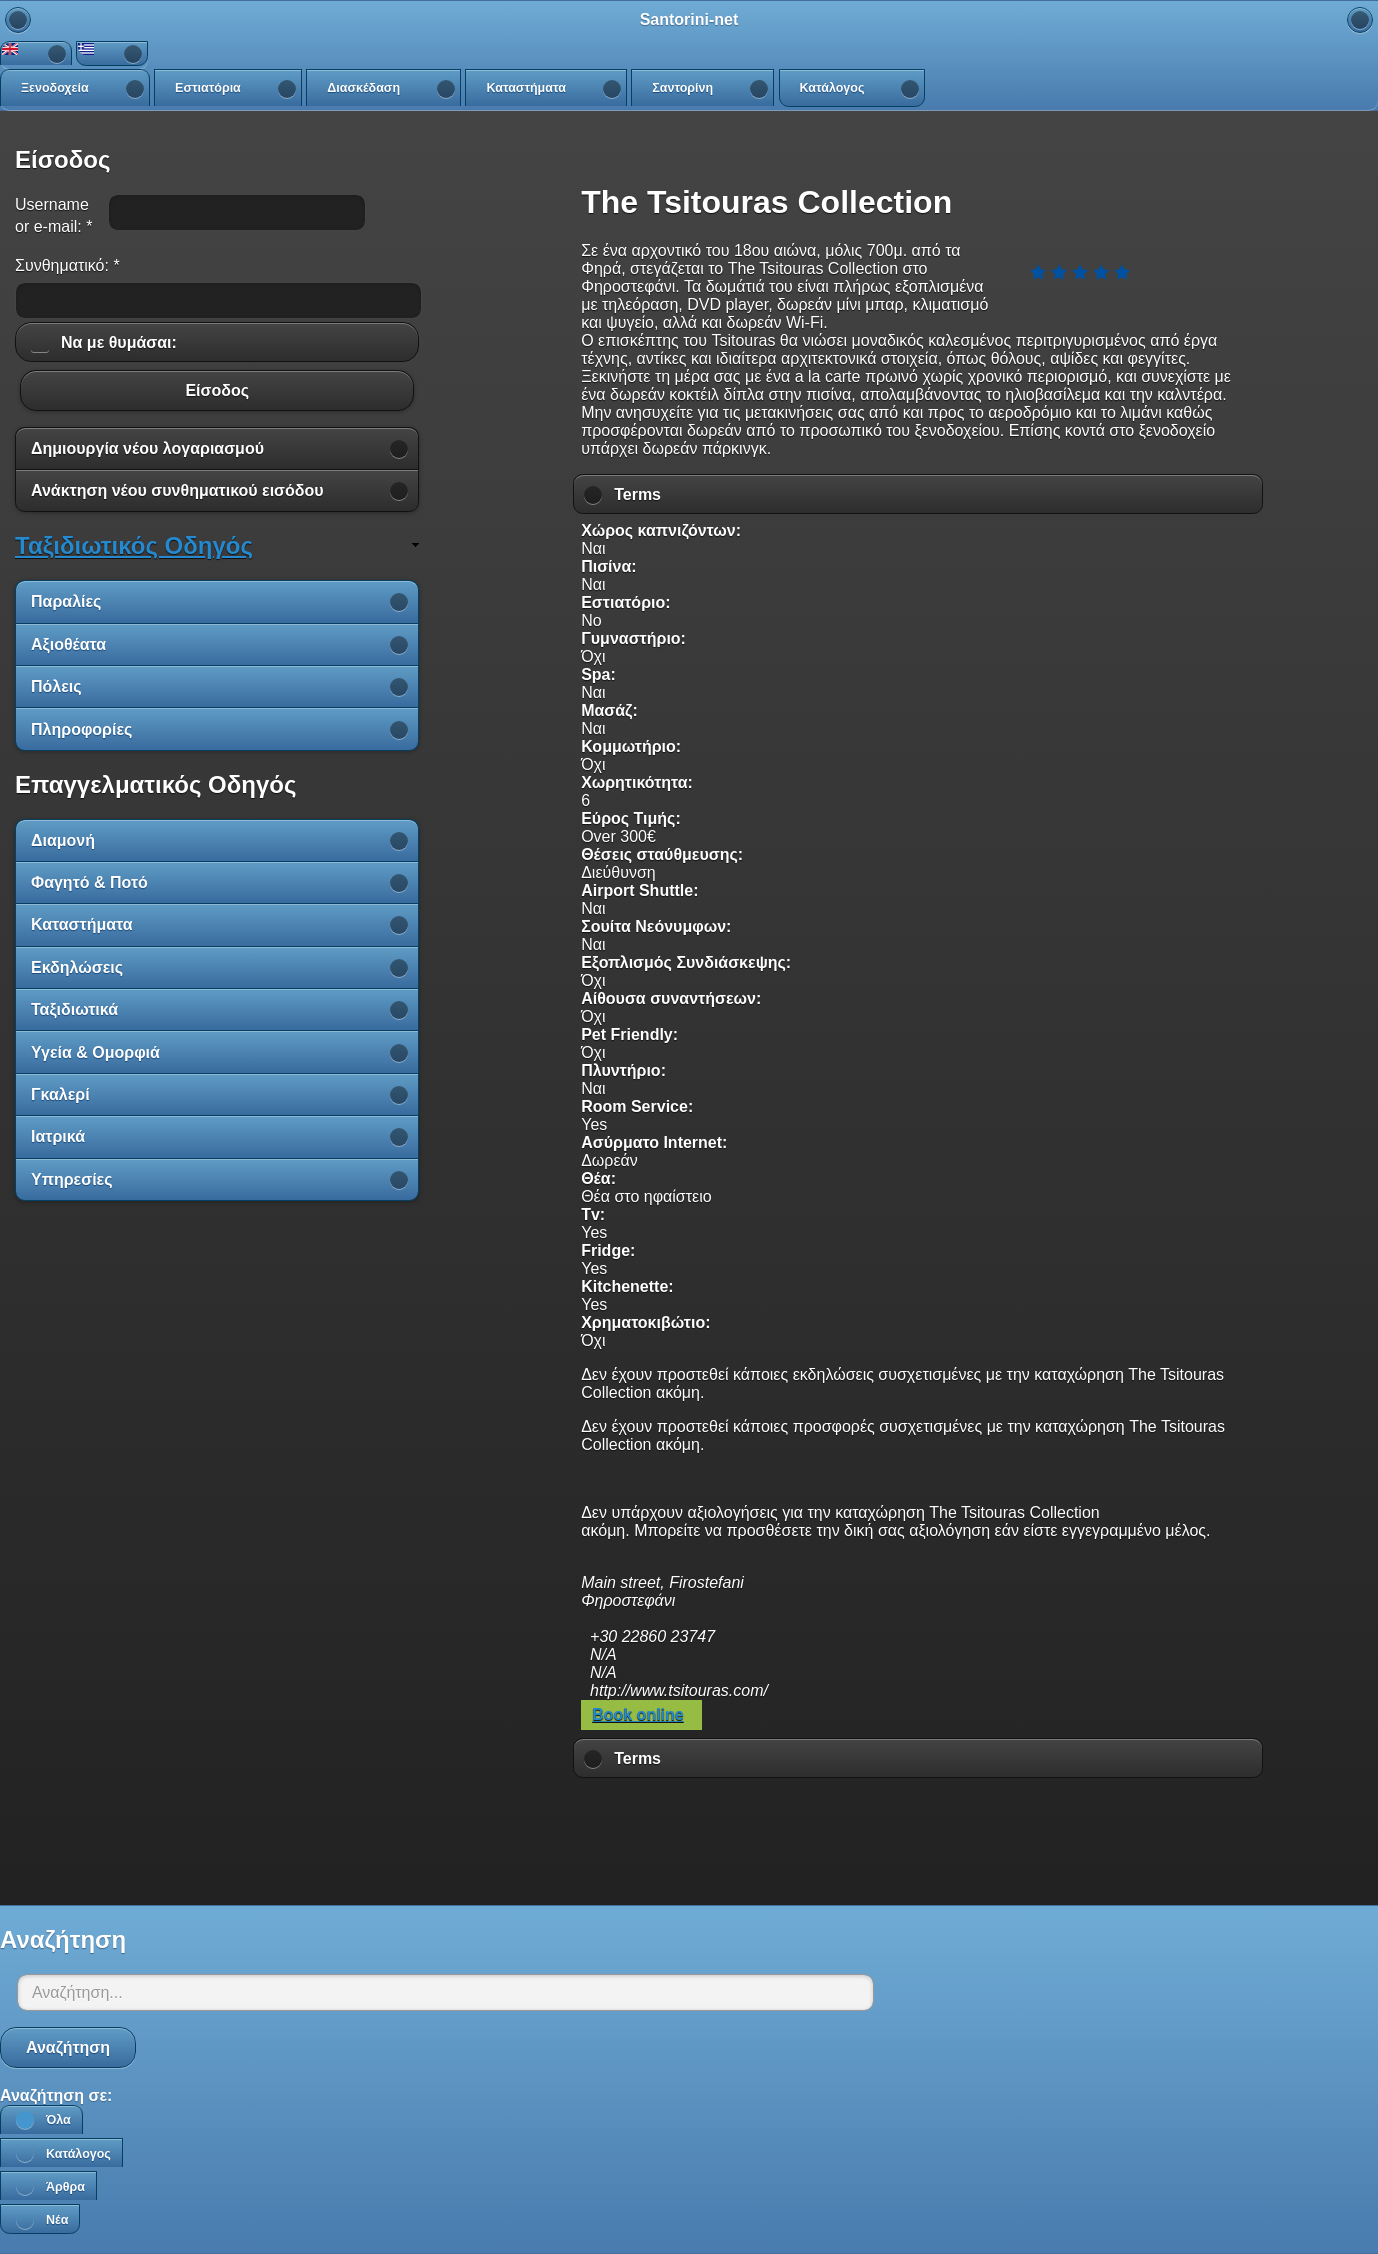 The height and width of the screenshot is (2254, 1378). I want to click on Αναζήτηση σε:, so click(56, 2095).